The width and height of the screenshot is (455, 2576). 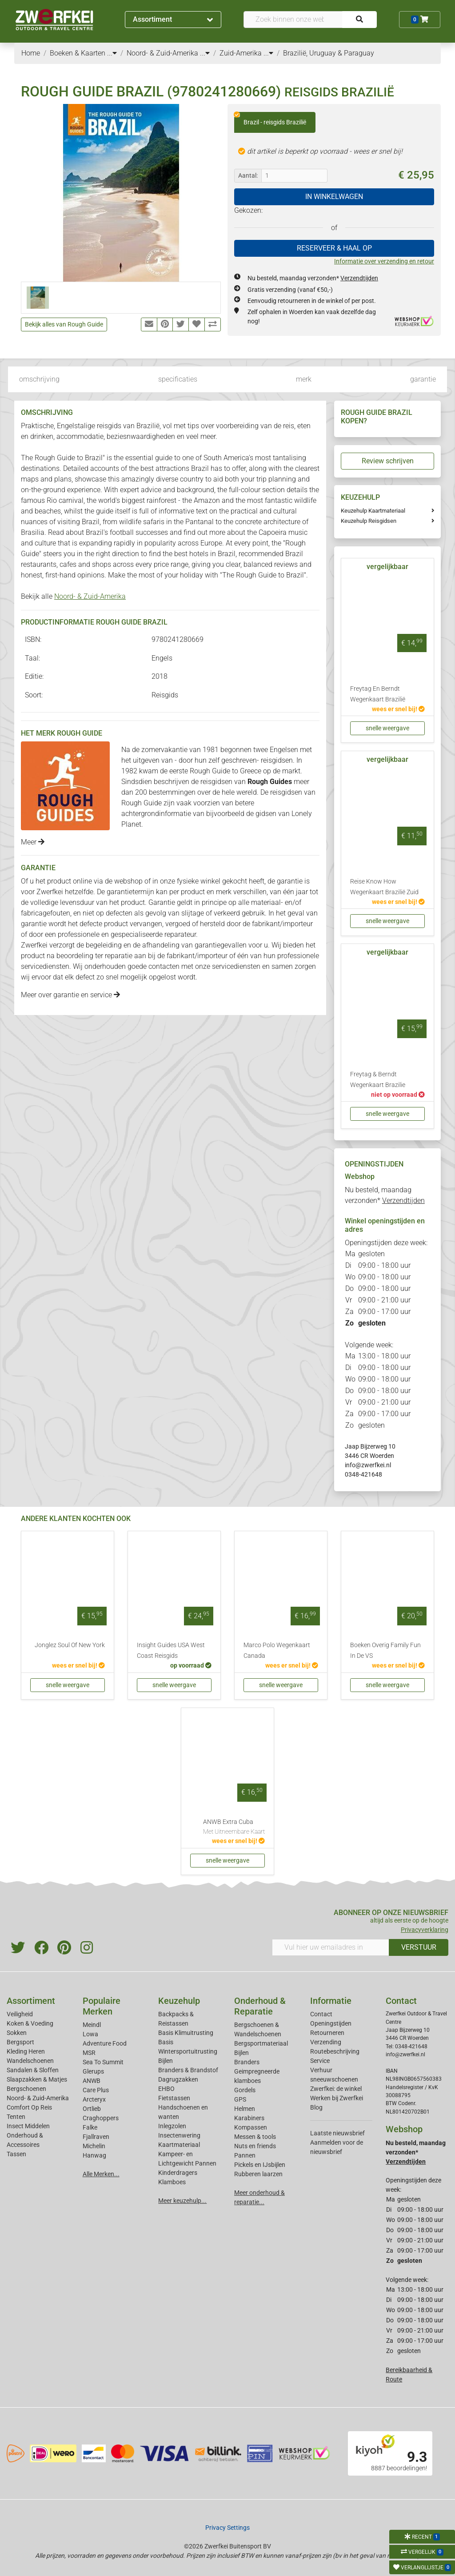 What do you see at coordinates (185, 2032) in the screenshot?
I see `Basis Klimuitrusting` at bounding box center [185, 2032].